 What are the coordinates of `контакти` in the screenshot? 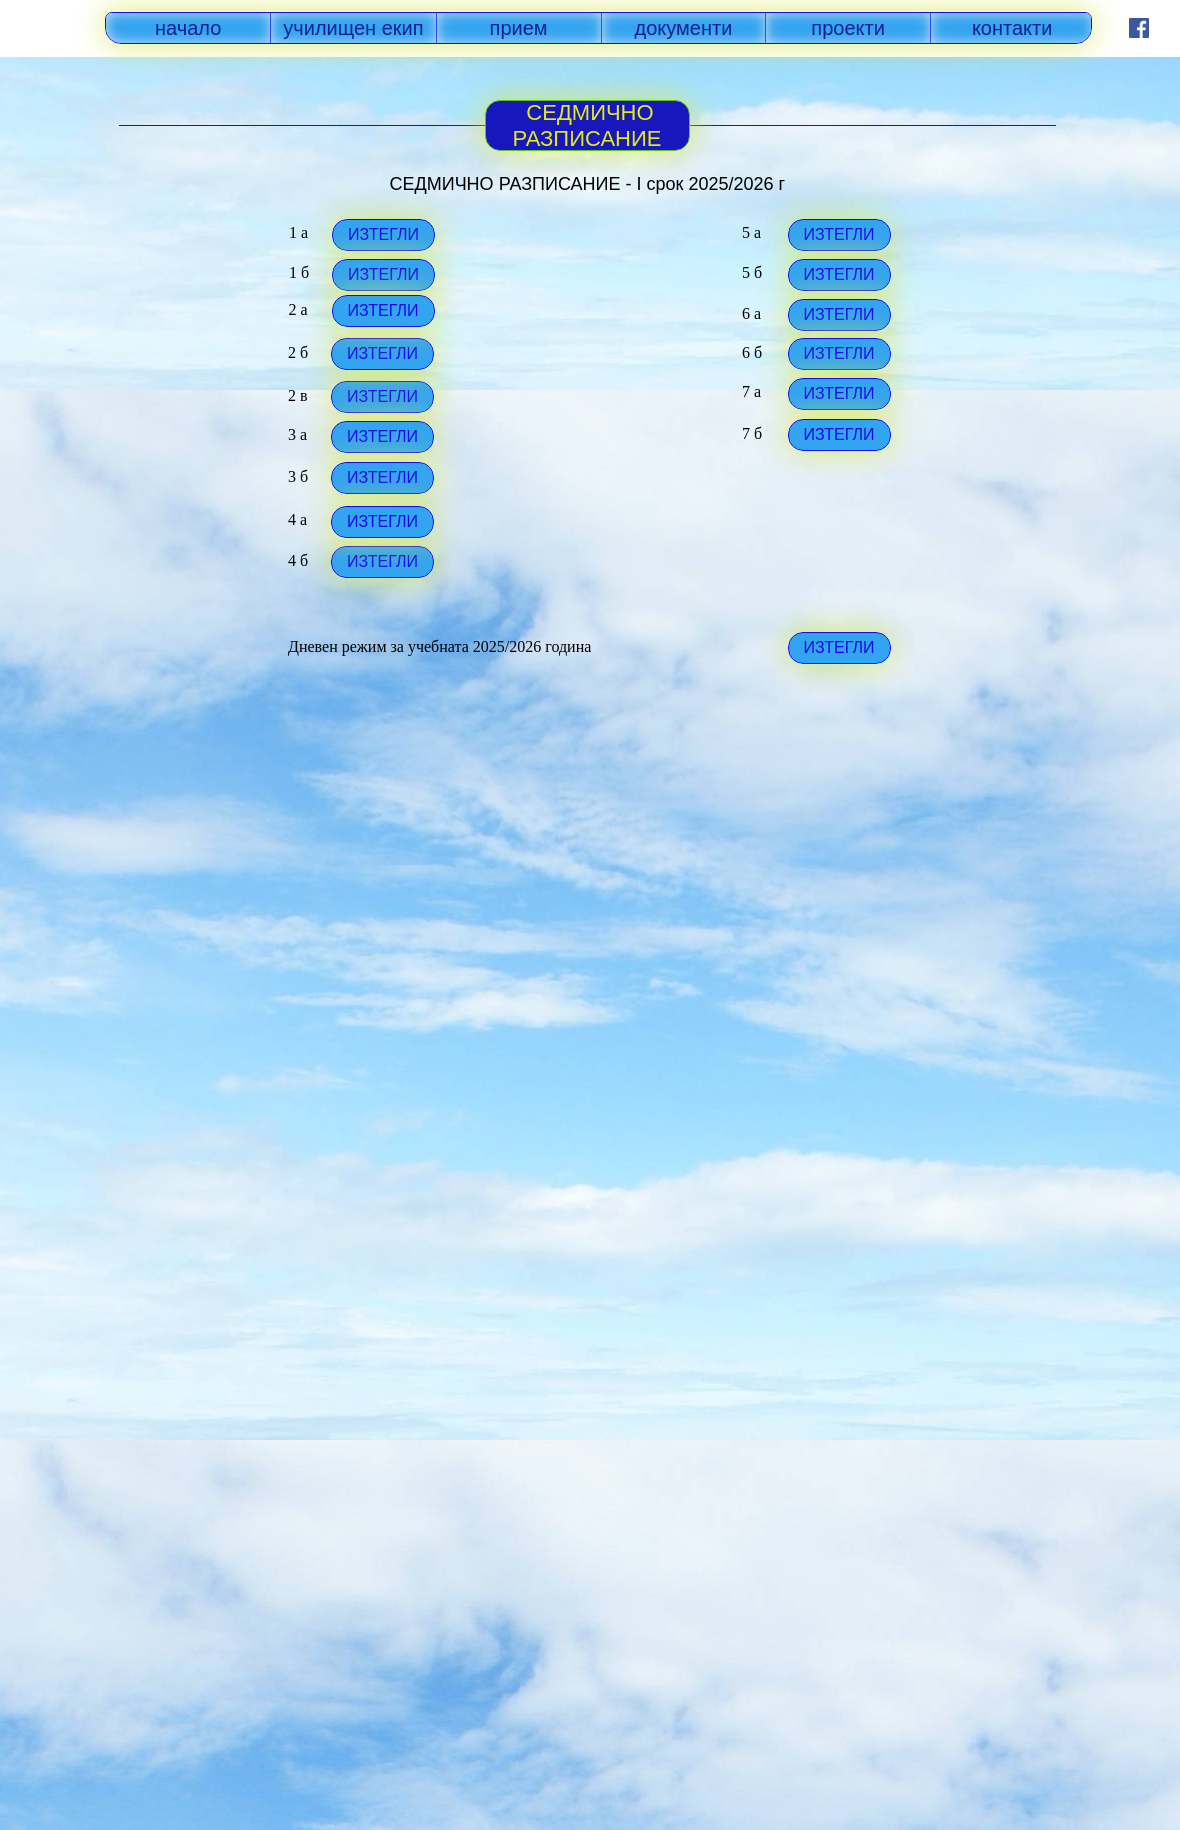 It's located at (1012, 28).